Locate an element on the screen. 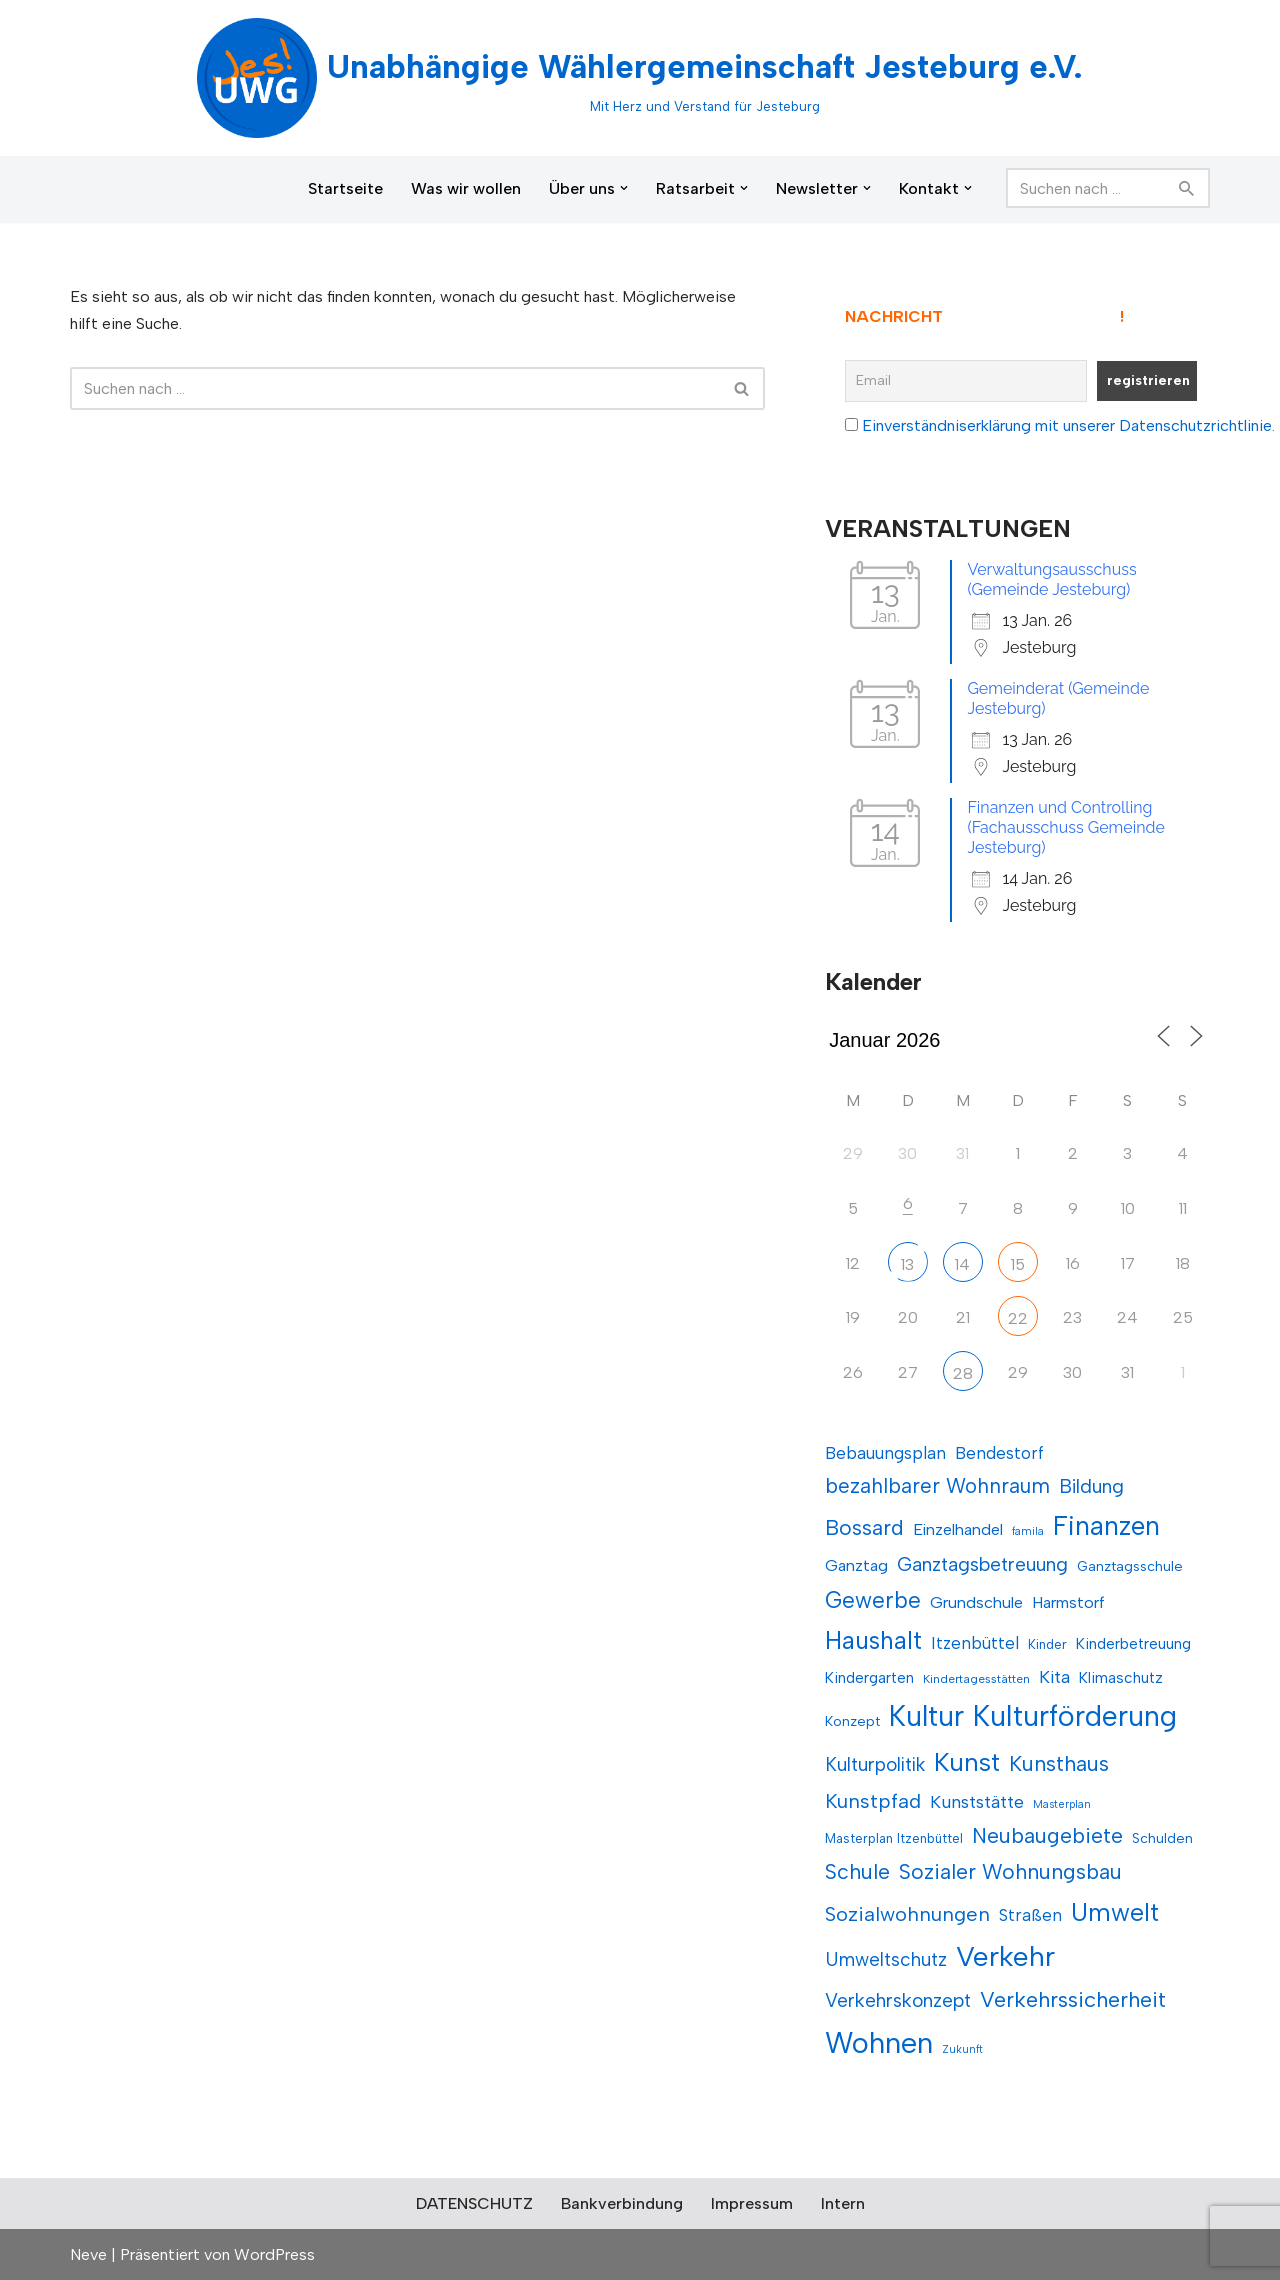  Neubaugebiete [Neubaugebiete (21 Einträge)] is located at coordinates (1047, 1835).